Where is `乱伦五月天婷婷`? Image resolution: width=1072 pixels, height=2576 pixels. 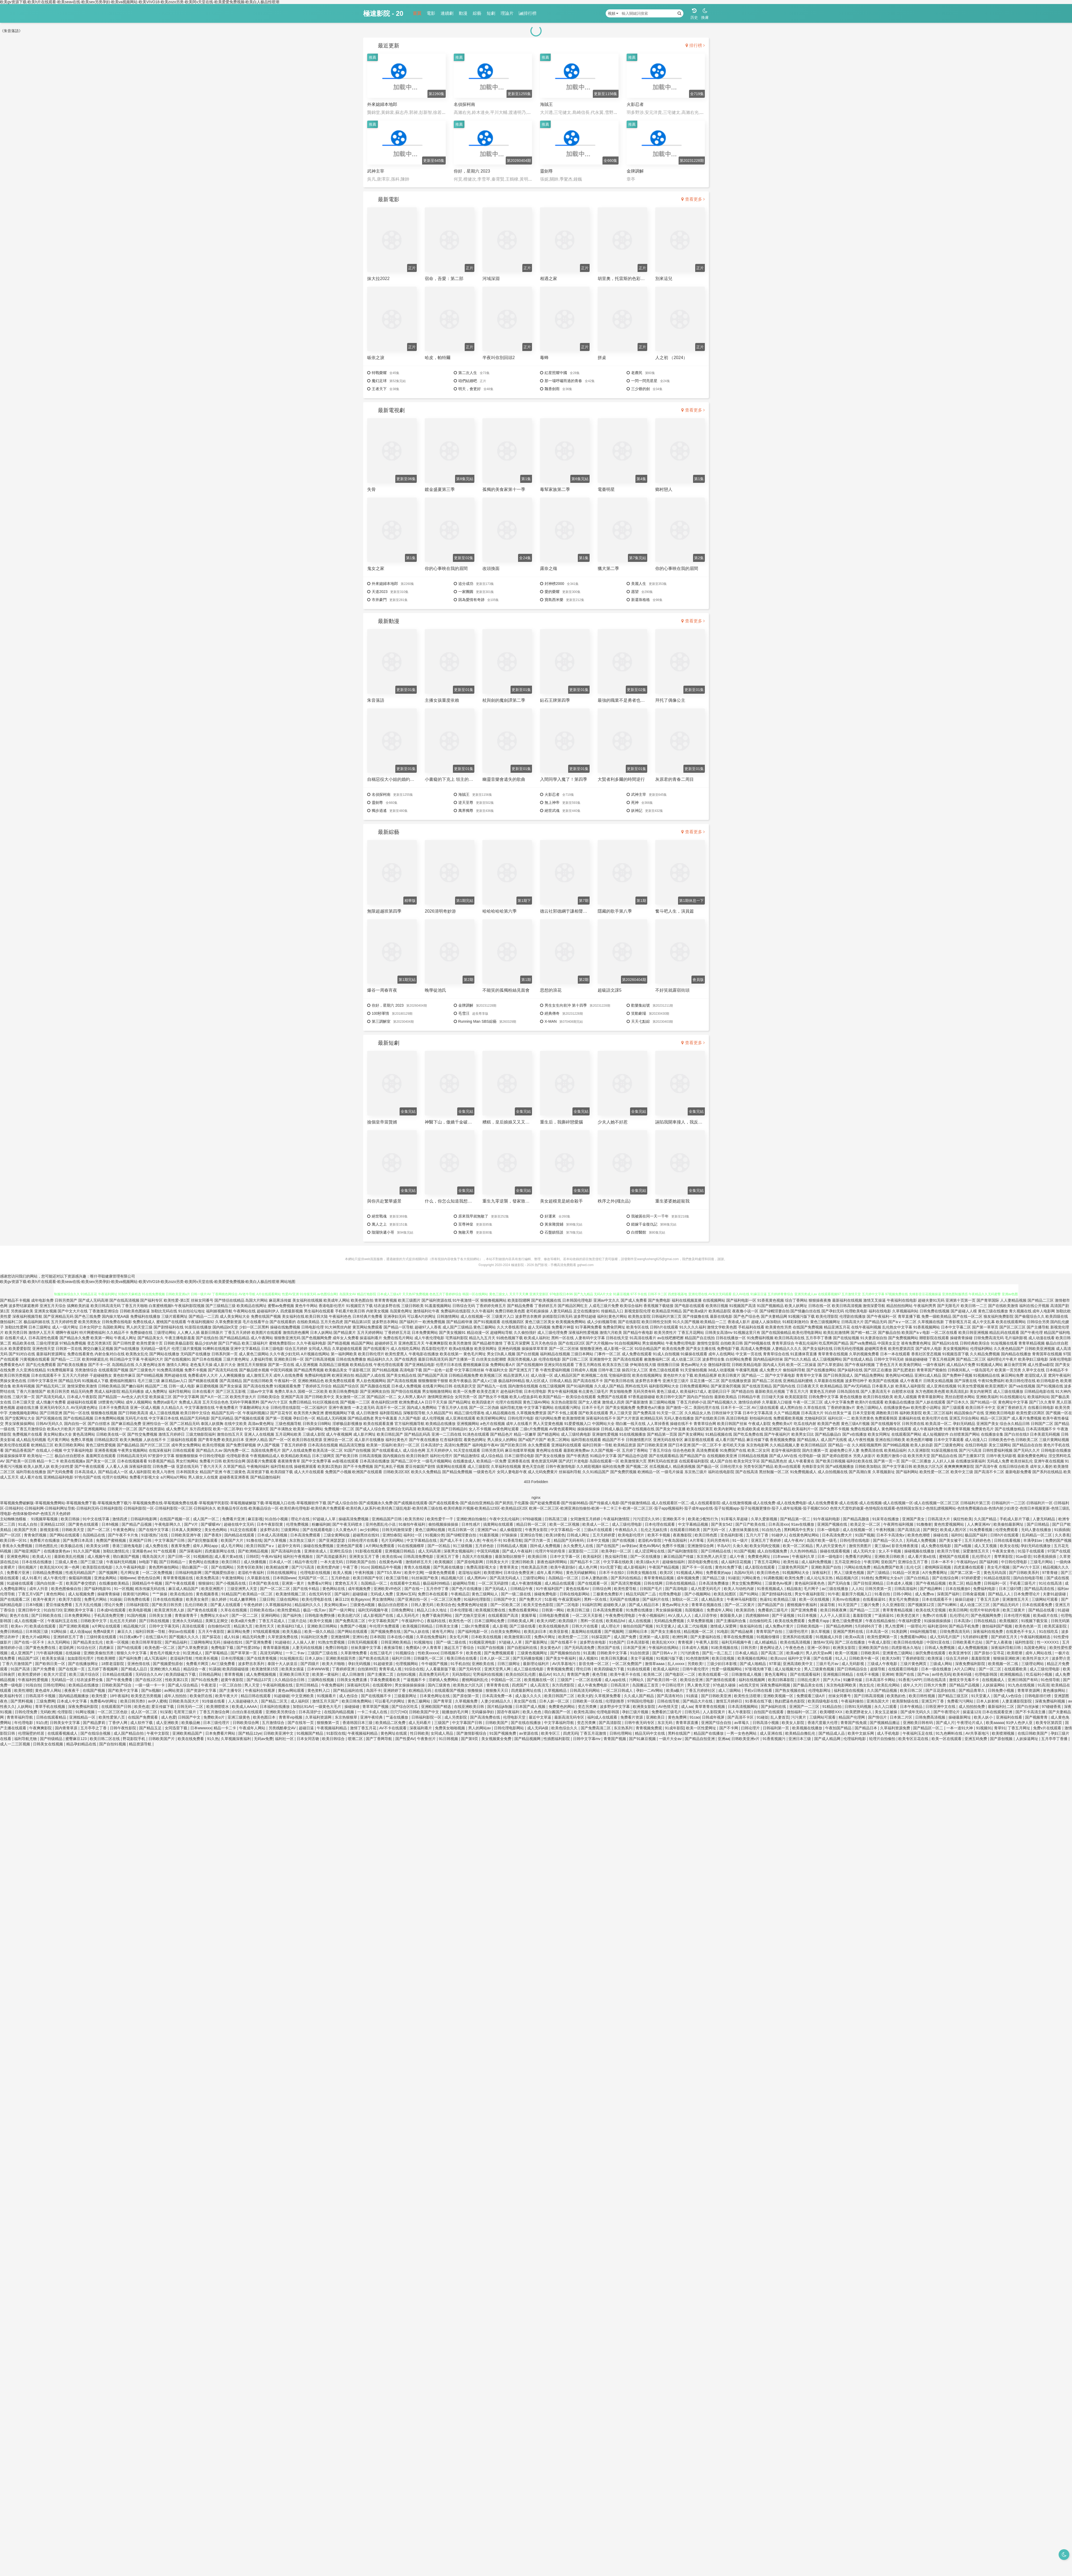
乱伦五月天婷婷 is located at coordinates (123, 1621).